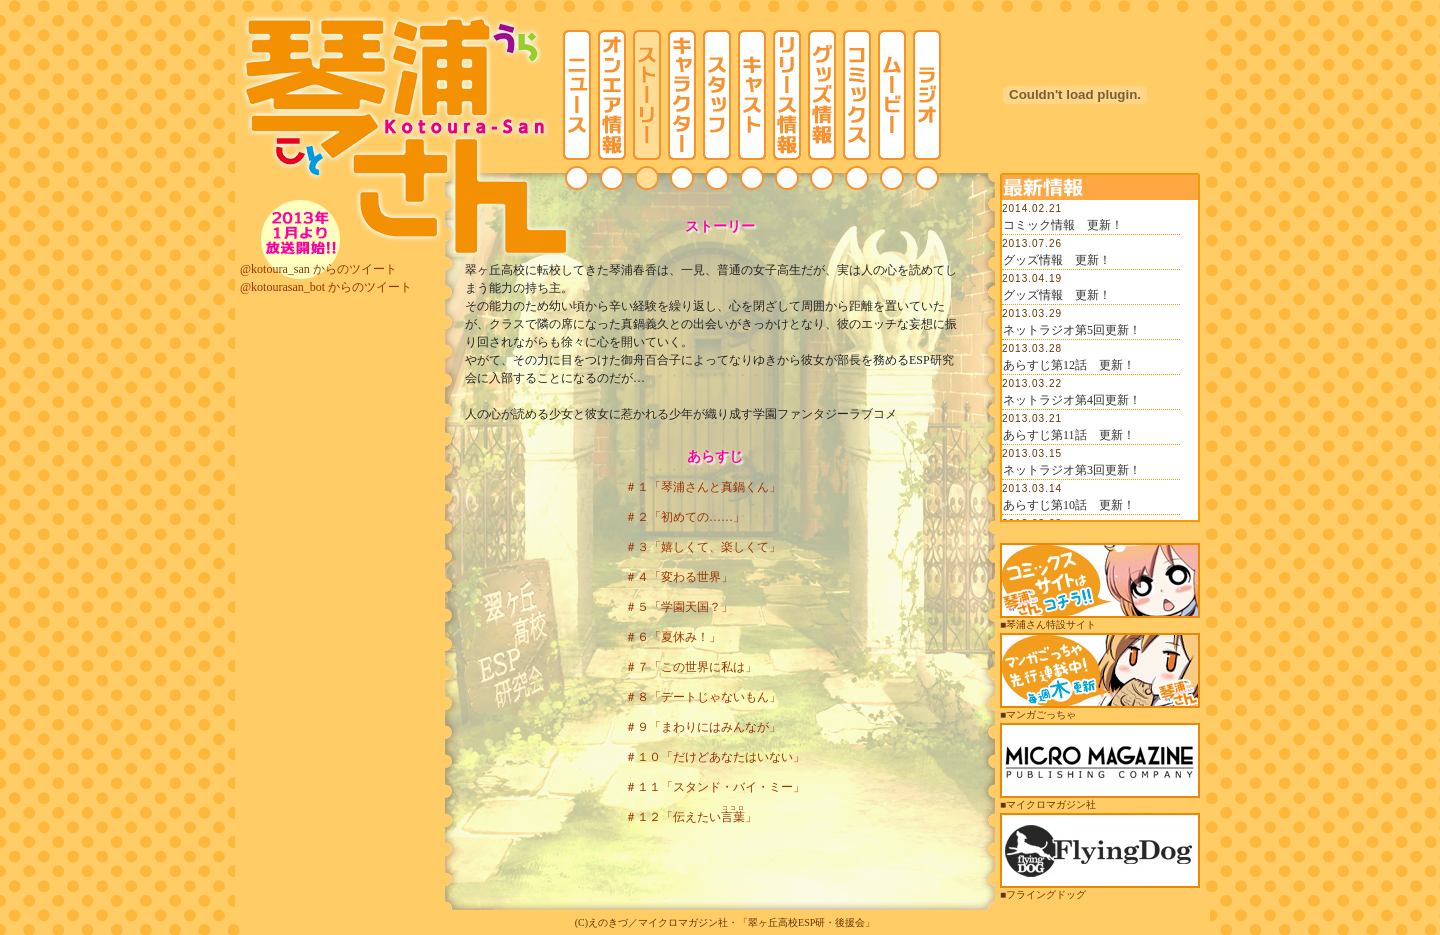  What do you see at coordinates (679, 577) in the screenshot?
I see `＃４「変わる世界」` at bounding box center [679, 577].